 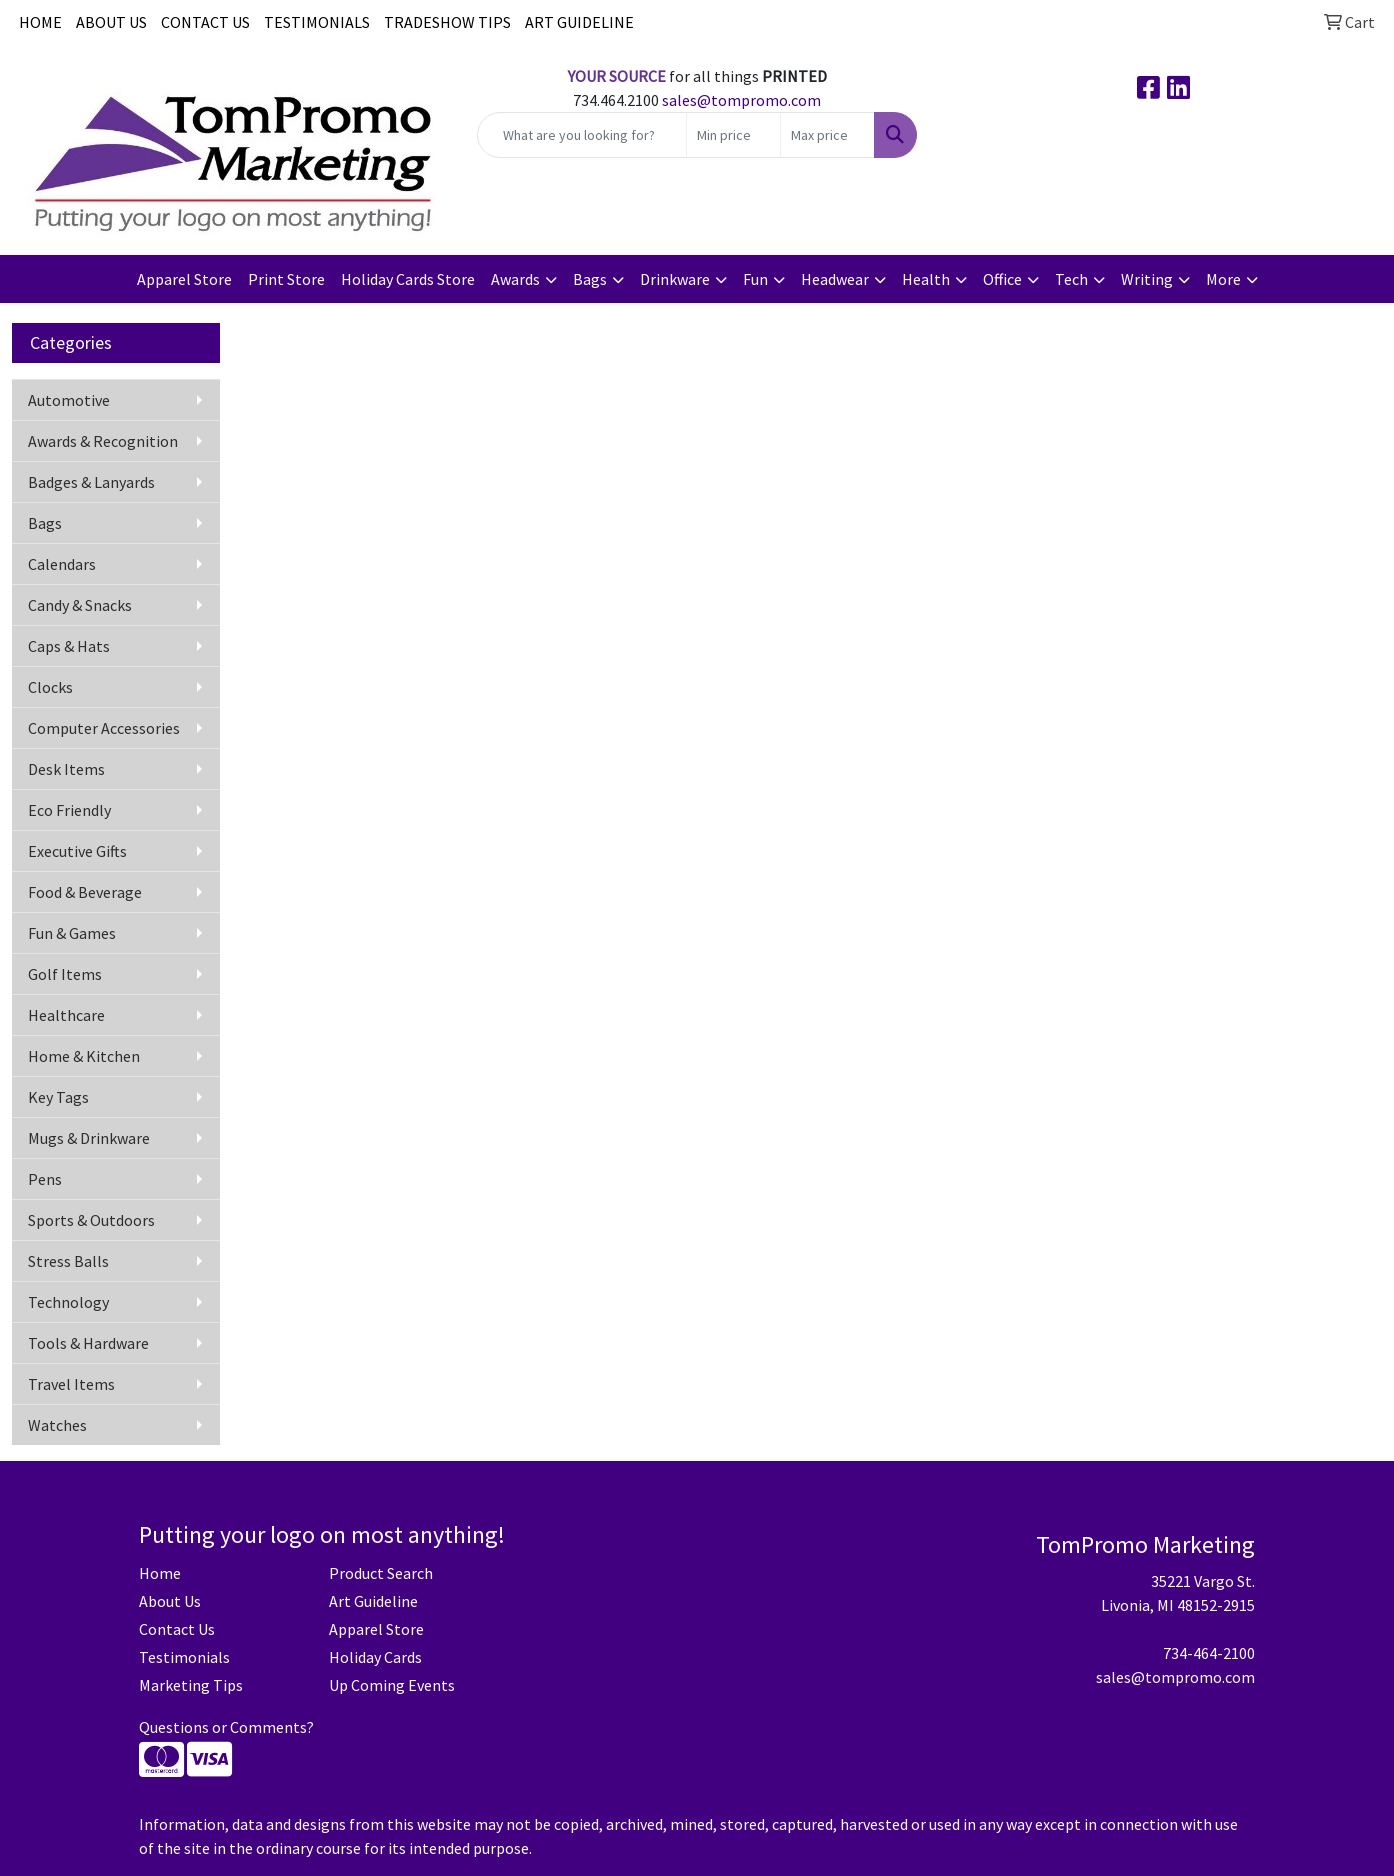 What do you see at coordinates (1002, 279) in the screenshot?
I see `Office [button]` at bounding box center [1002, 279].